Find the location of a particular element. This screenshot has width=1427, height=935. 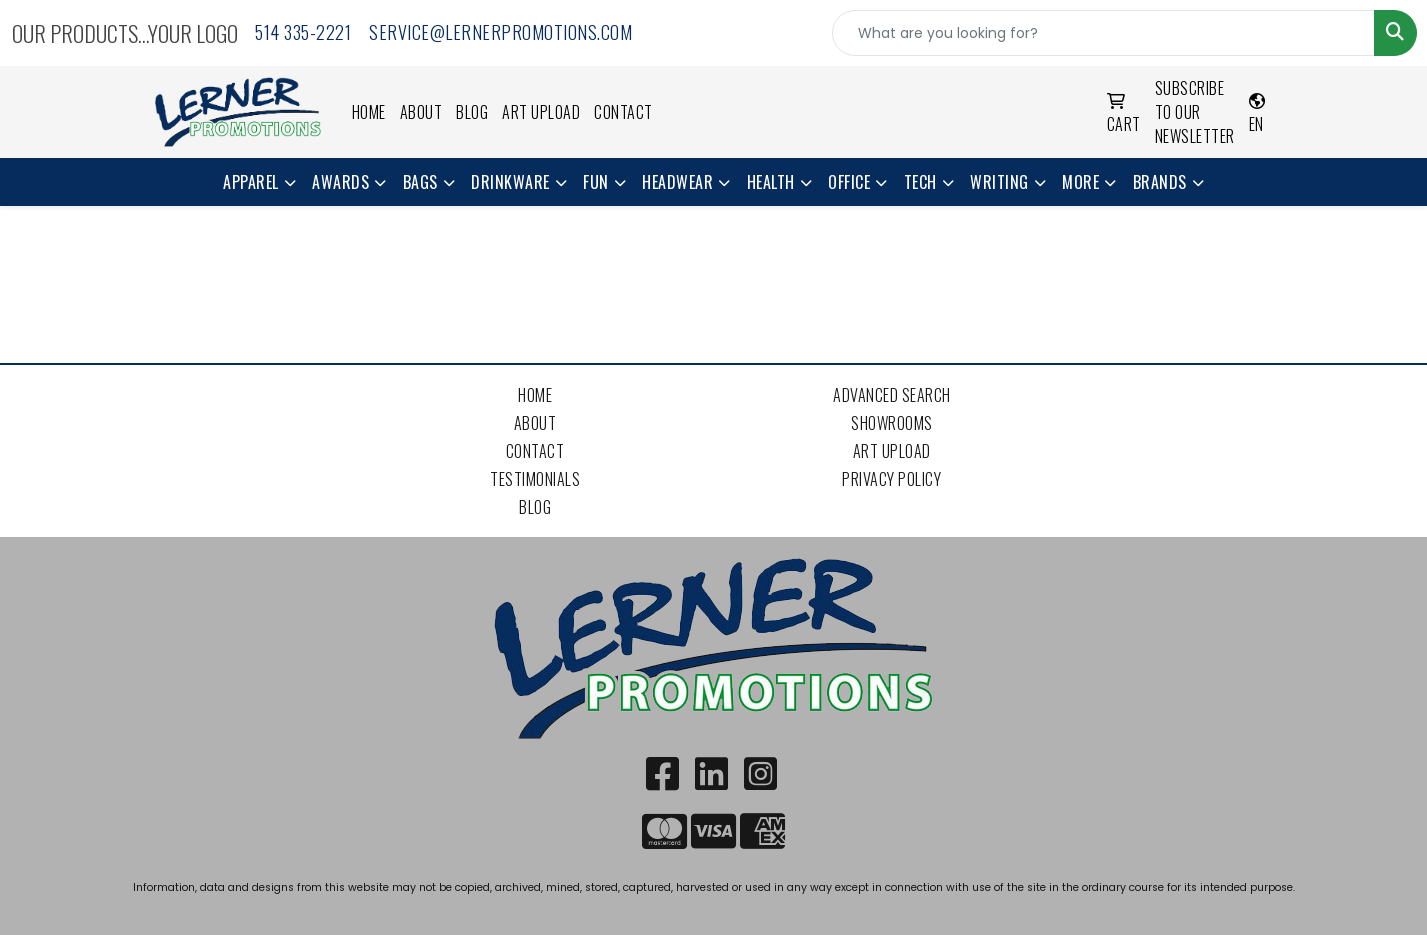

Writing [button] is located at coordinates (999, 182).